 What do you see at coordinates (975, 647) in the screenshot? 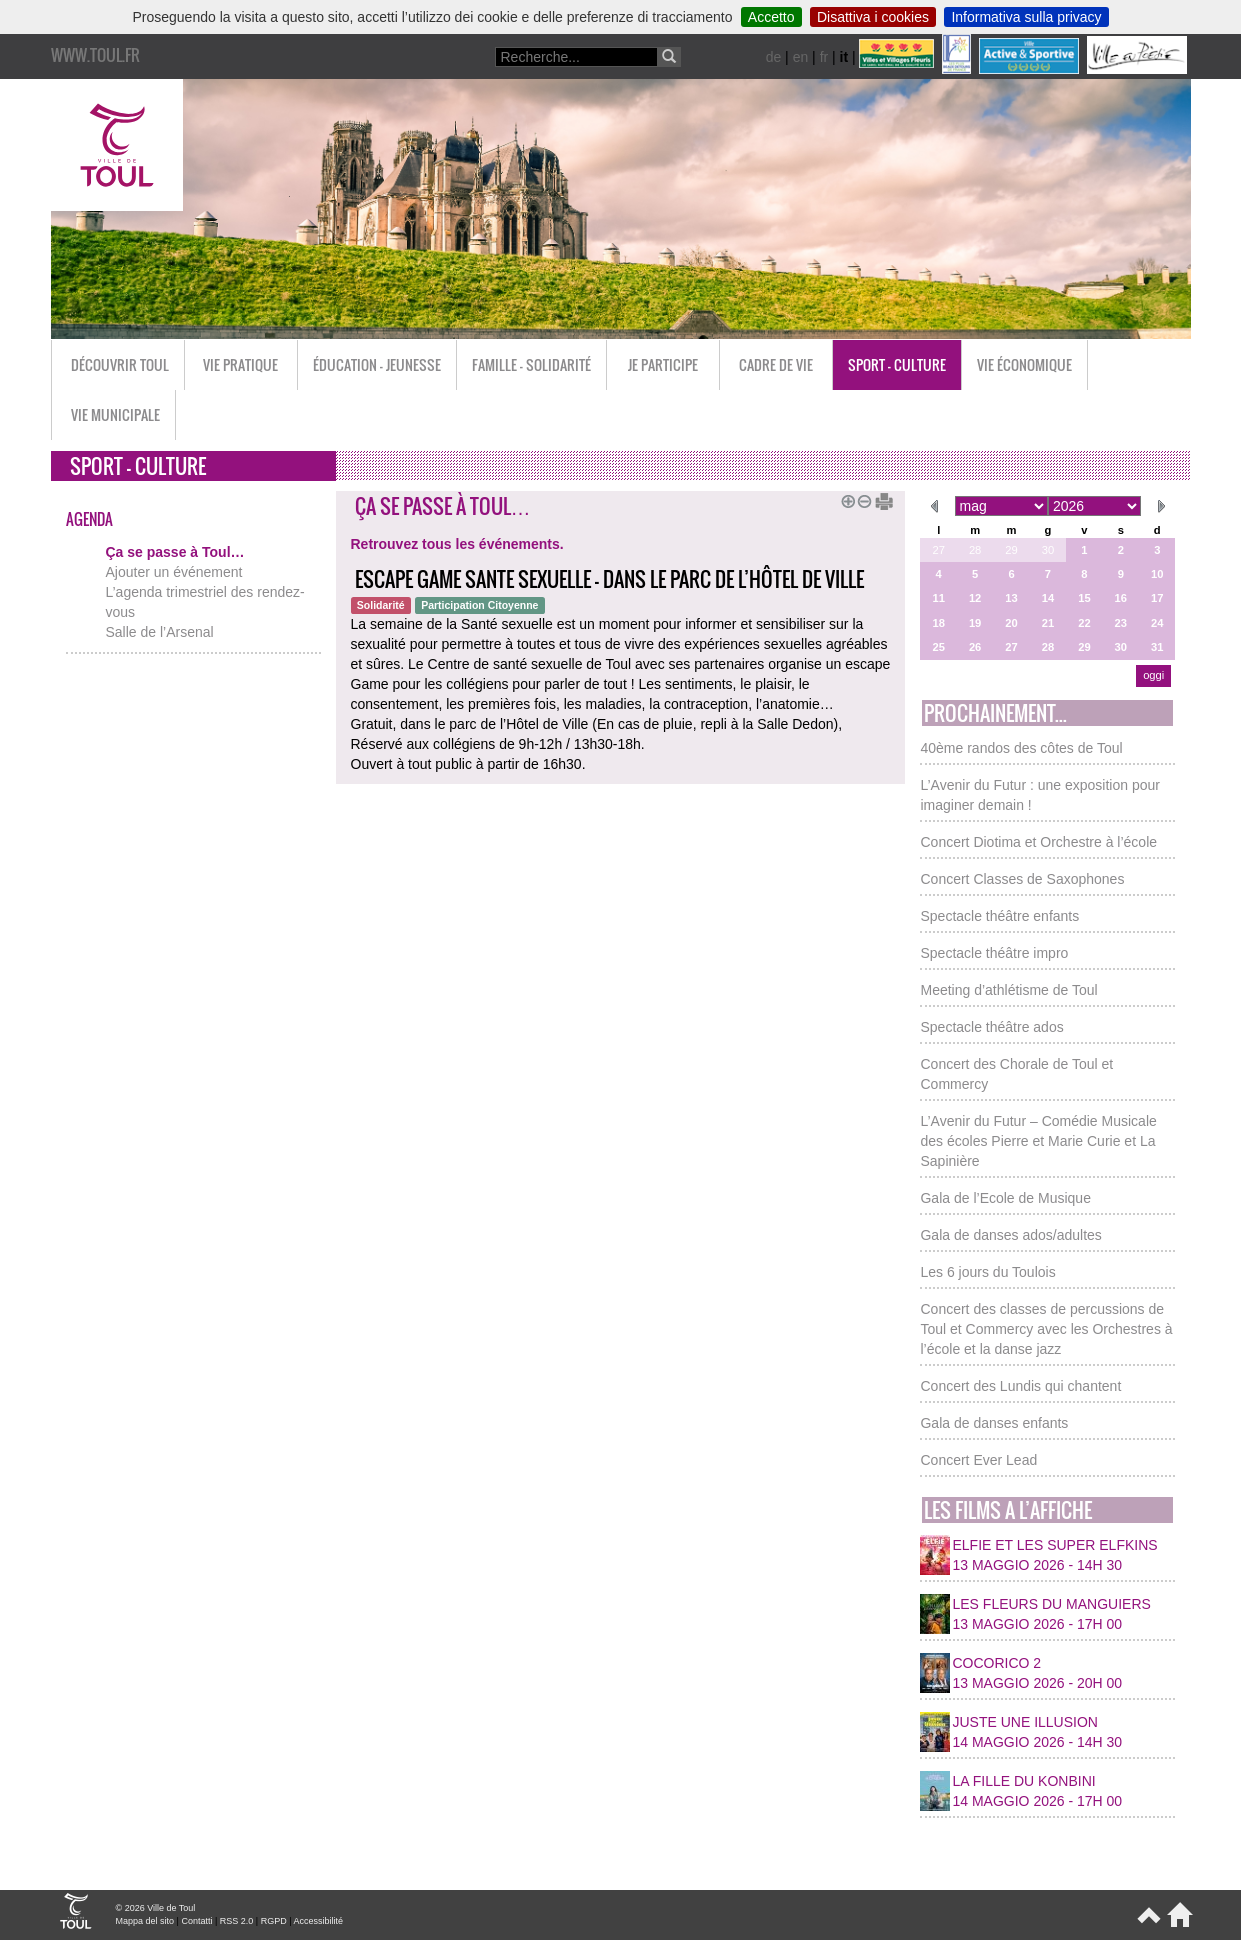
I see `26` at bounding box center [975, 647].